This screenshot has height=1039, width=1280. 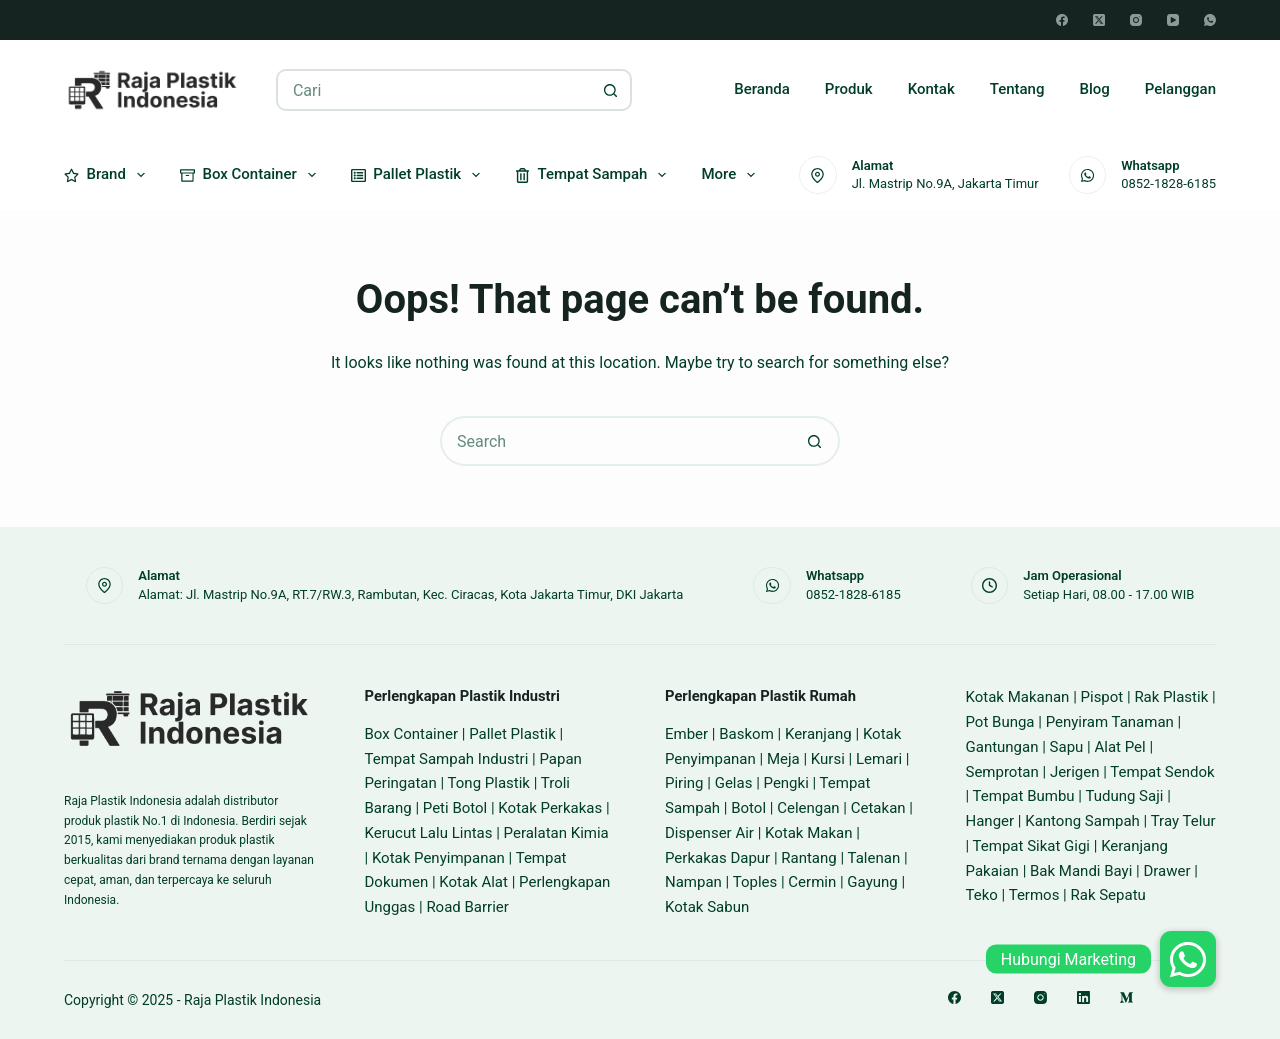 What do you see at coordinates (1062, 20) in the screenshot?
I see `[Facebook]` at bounding box center [1062, 20].